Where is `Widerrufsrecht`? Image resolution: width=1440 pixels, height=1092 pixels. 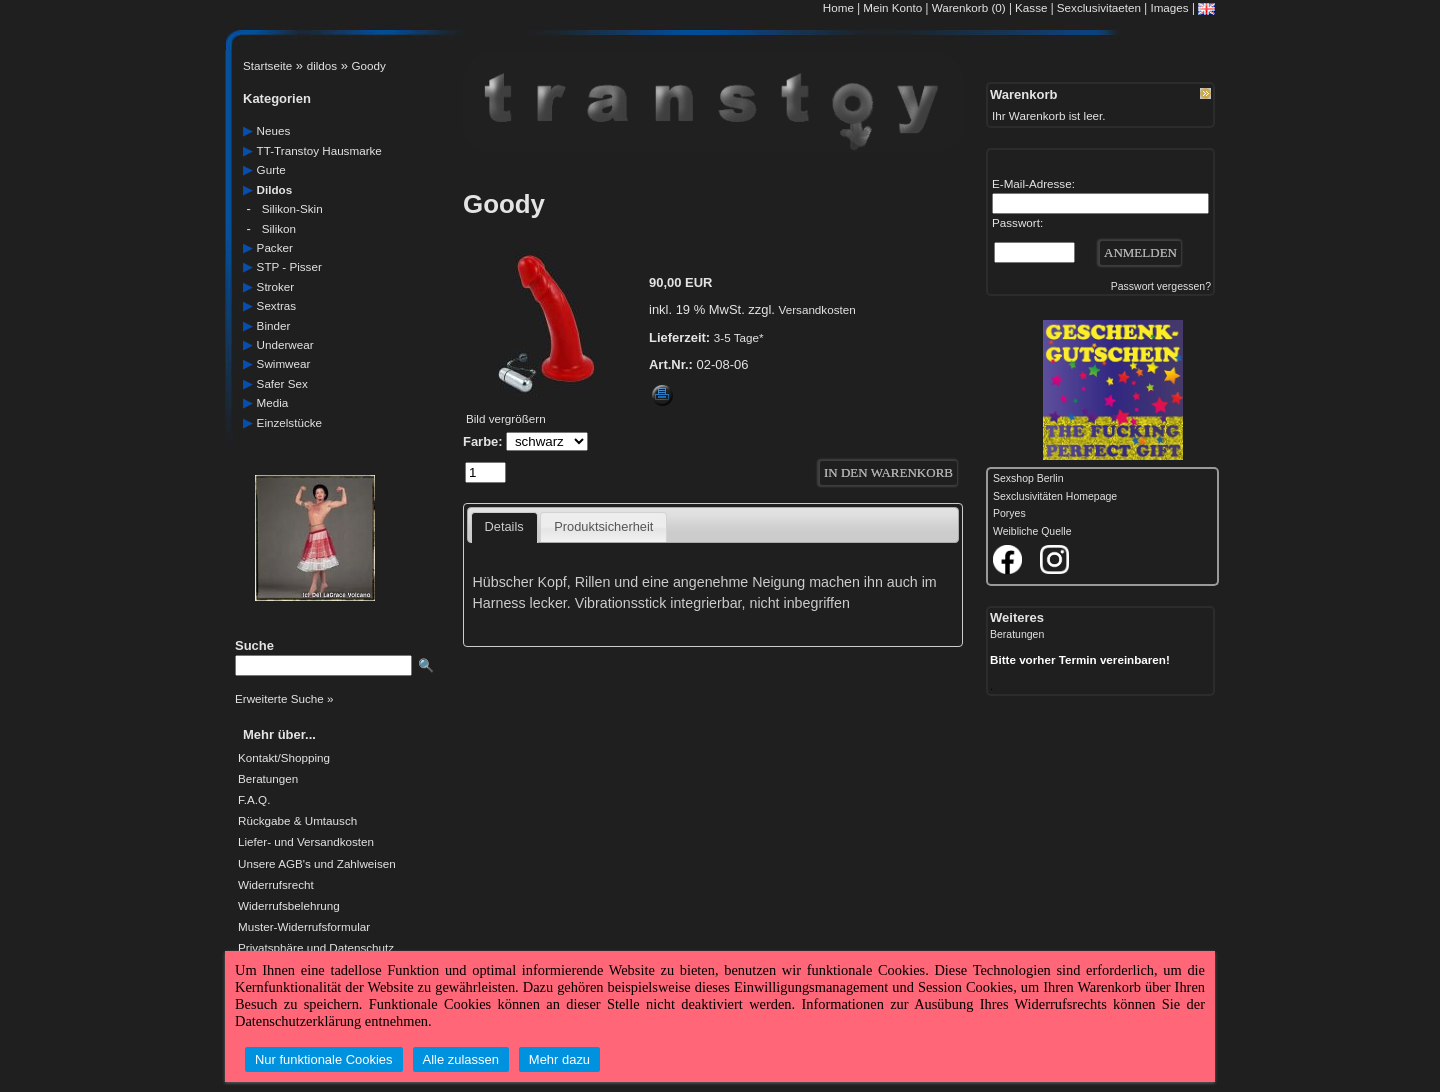
Widerrufsrecht is located at coordinates (276, 885).